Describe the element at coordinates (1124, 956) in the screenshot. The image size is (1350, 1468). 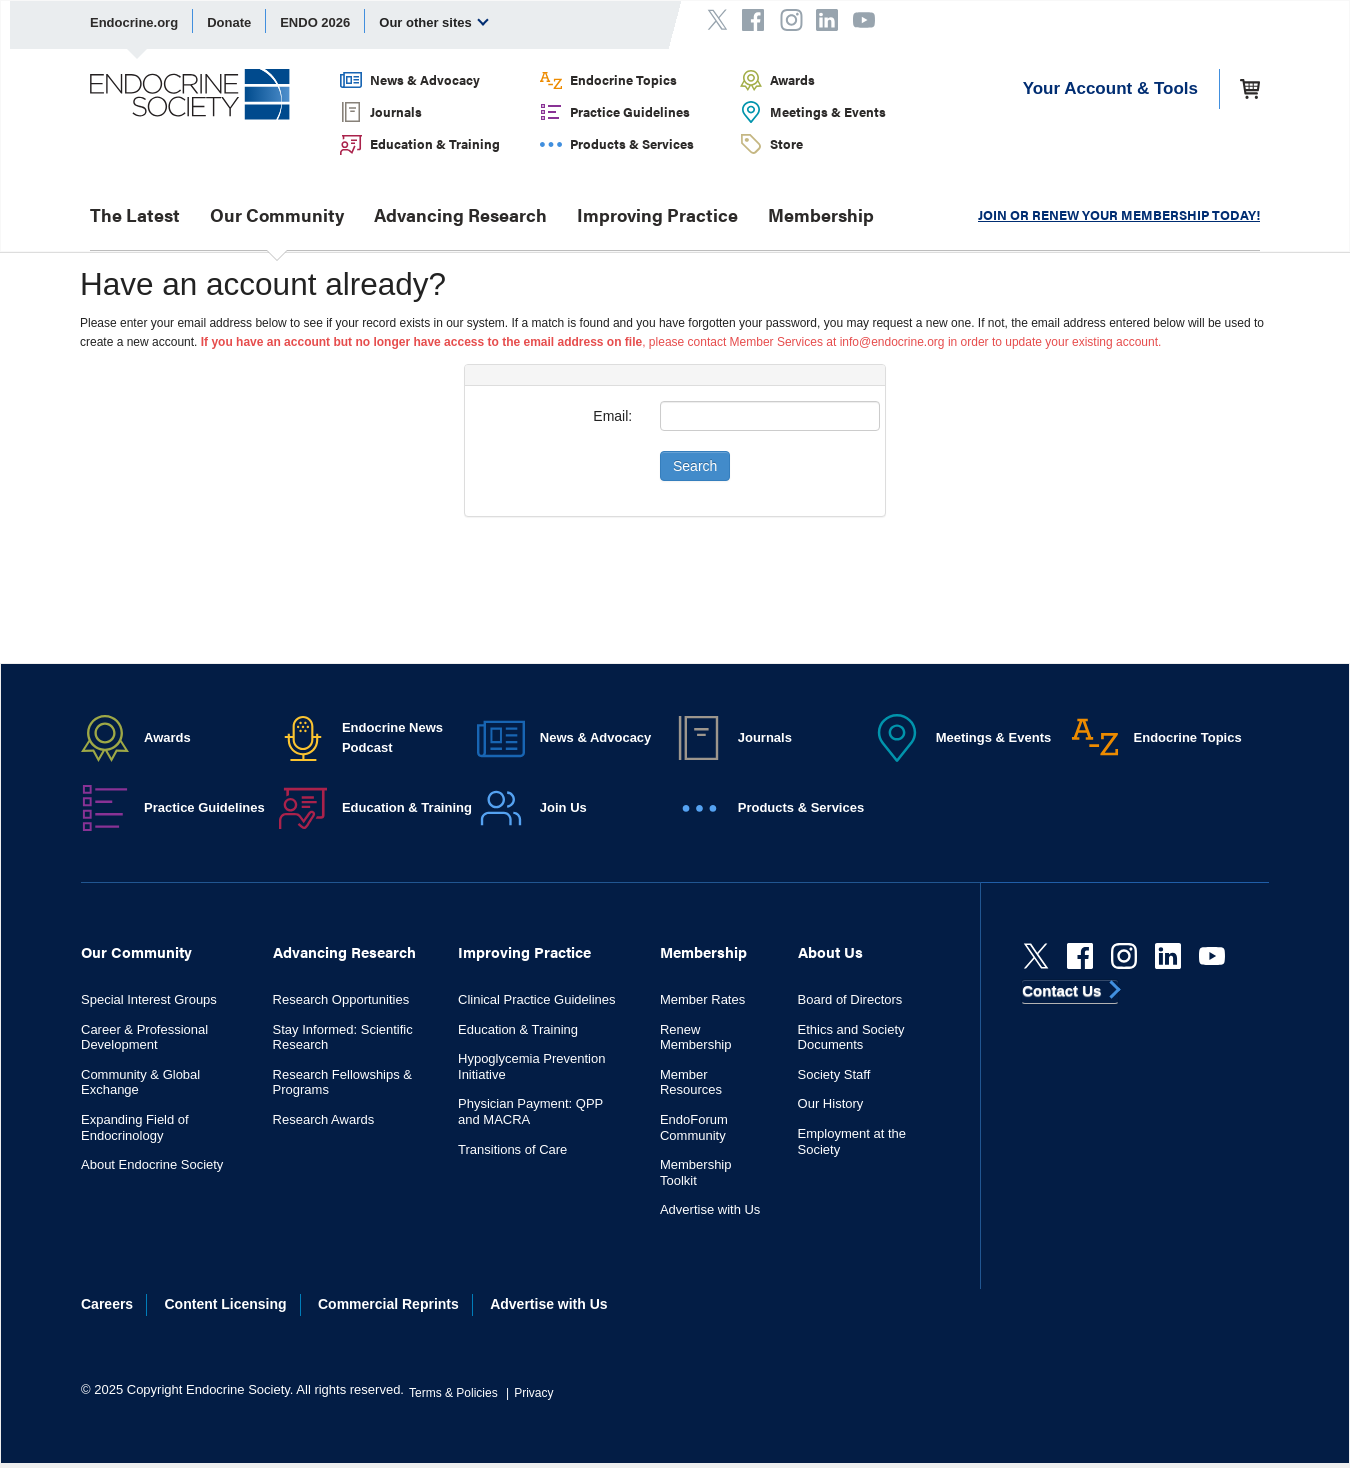
I see `[instagram]` at that location.